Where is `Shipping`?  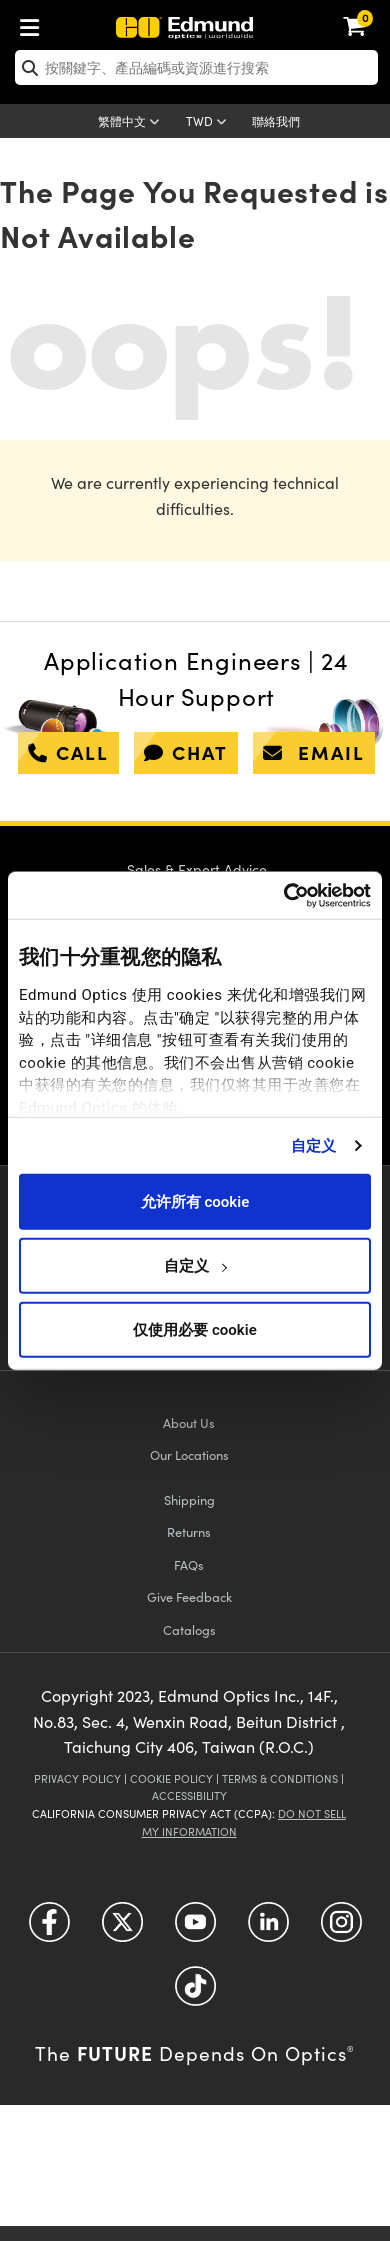 Shipping is located at coordinates (189, 1499).